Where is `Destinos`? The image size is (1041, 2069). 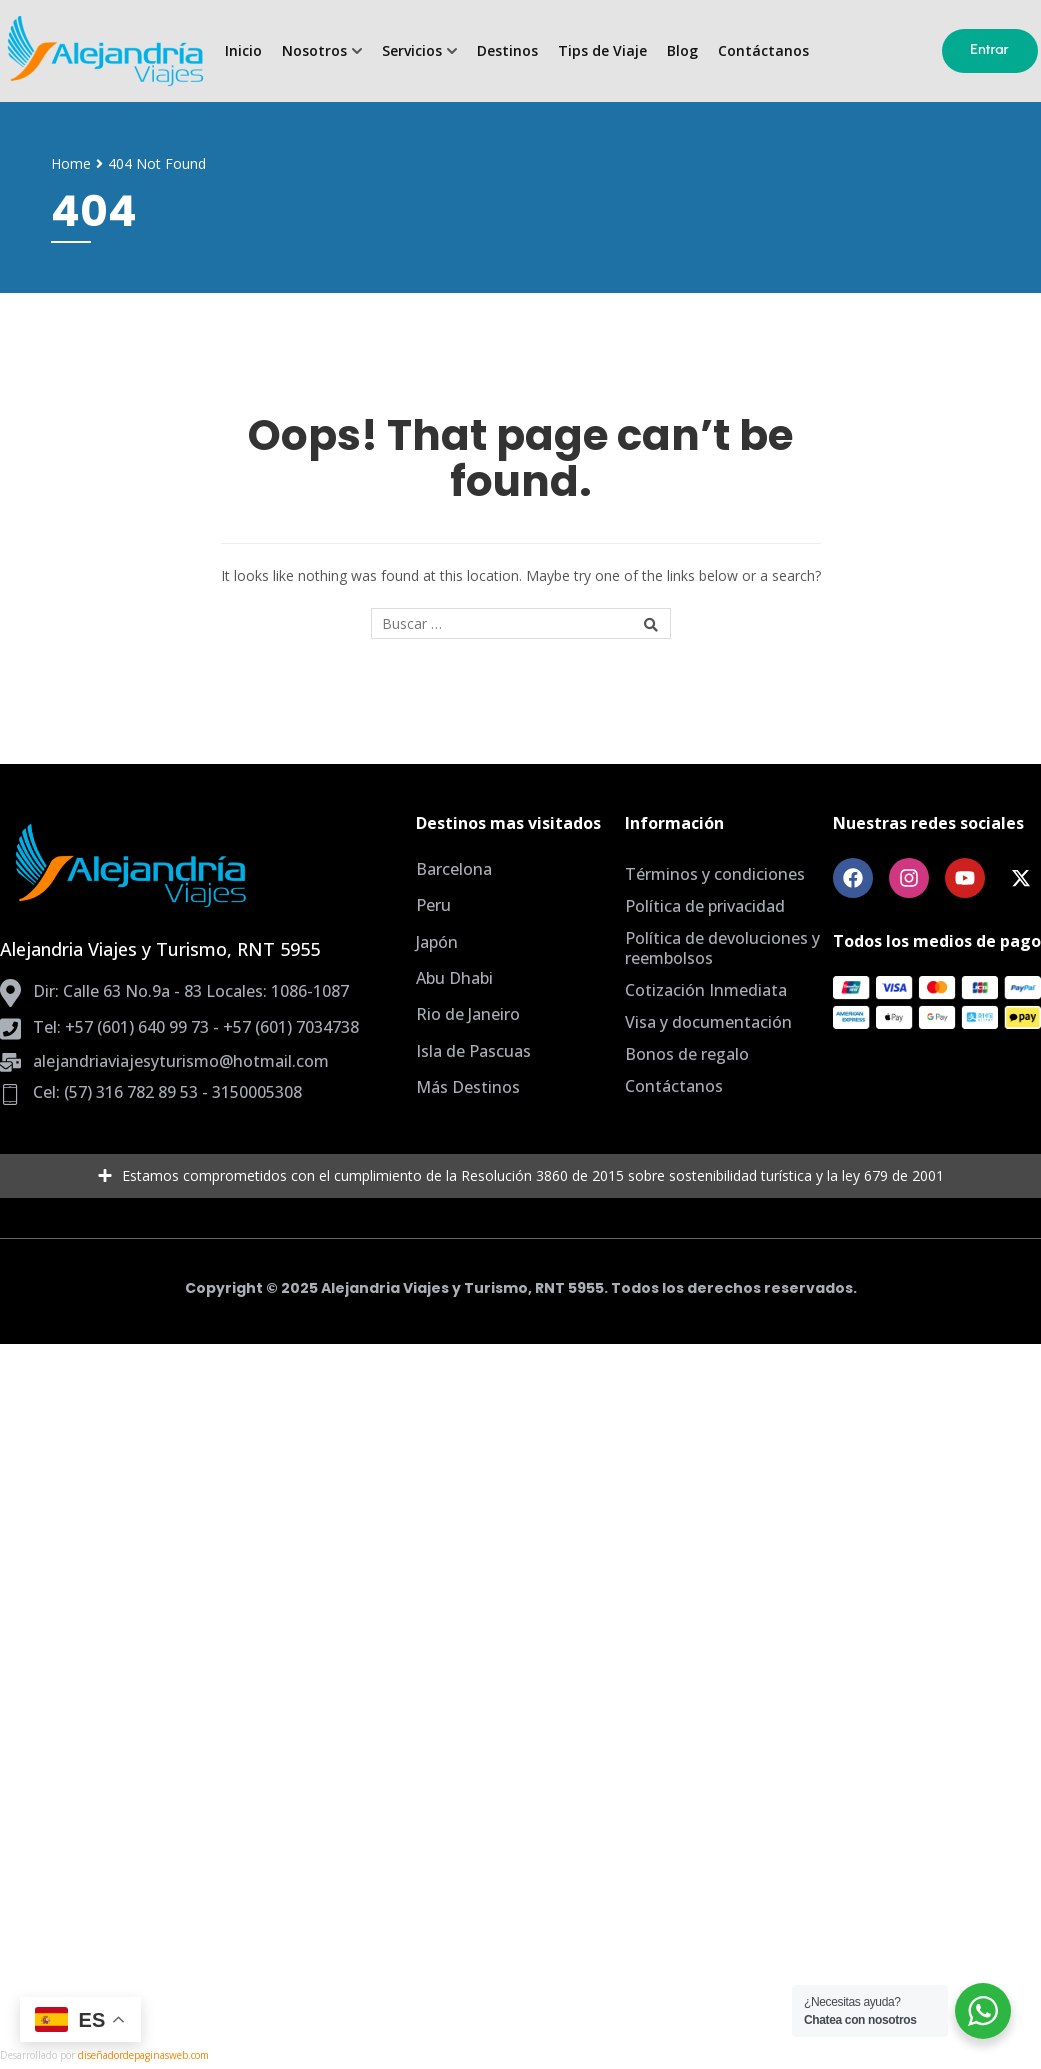 Destinos is located at coordinates (507, 51).